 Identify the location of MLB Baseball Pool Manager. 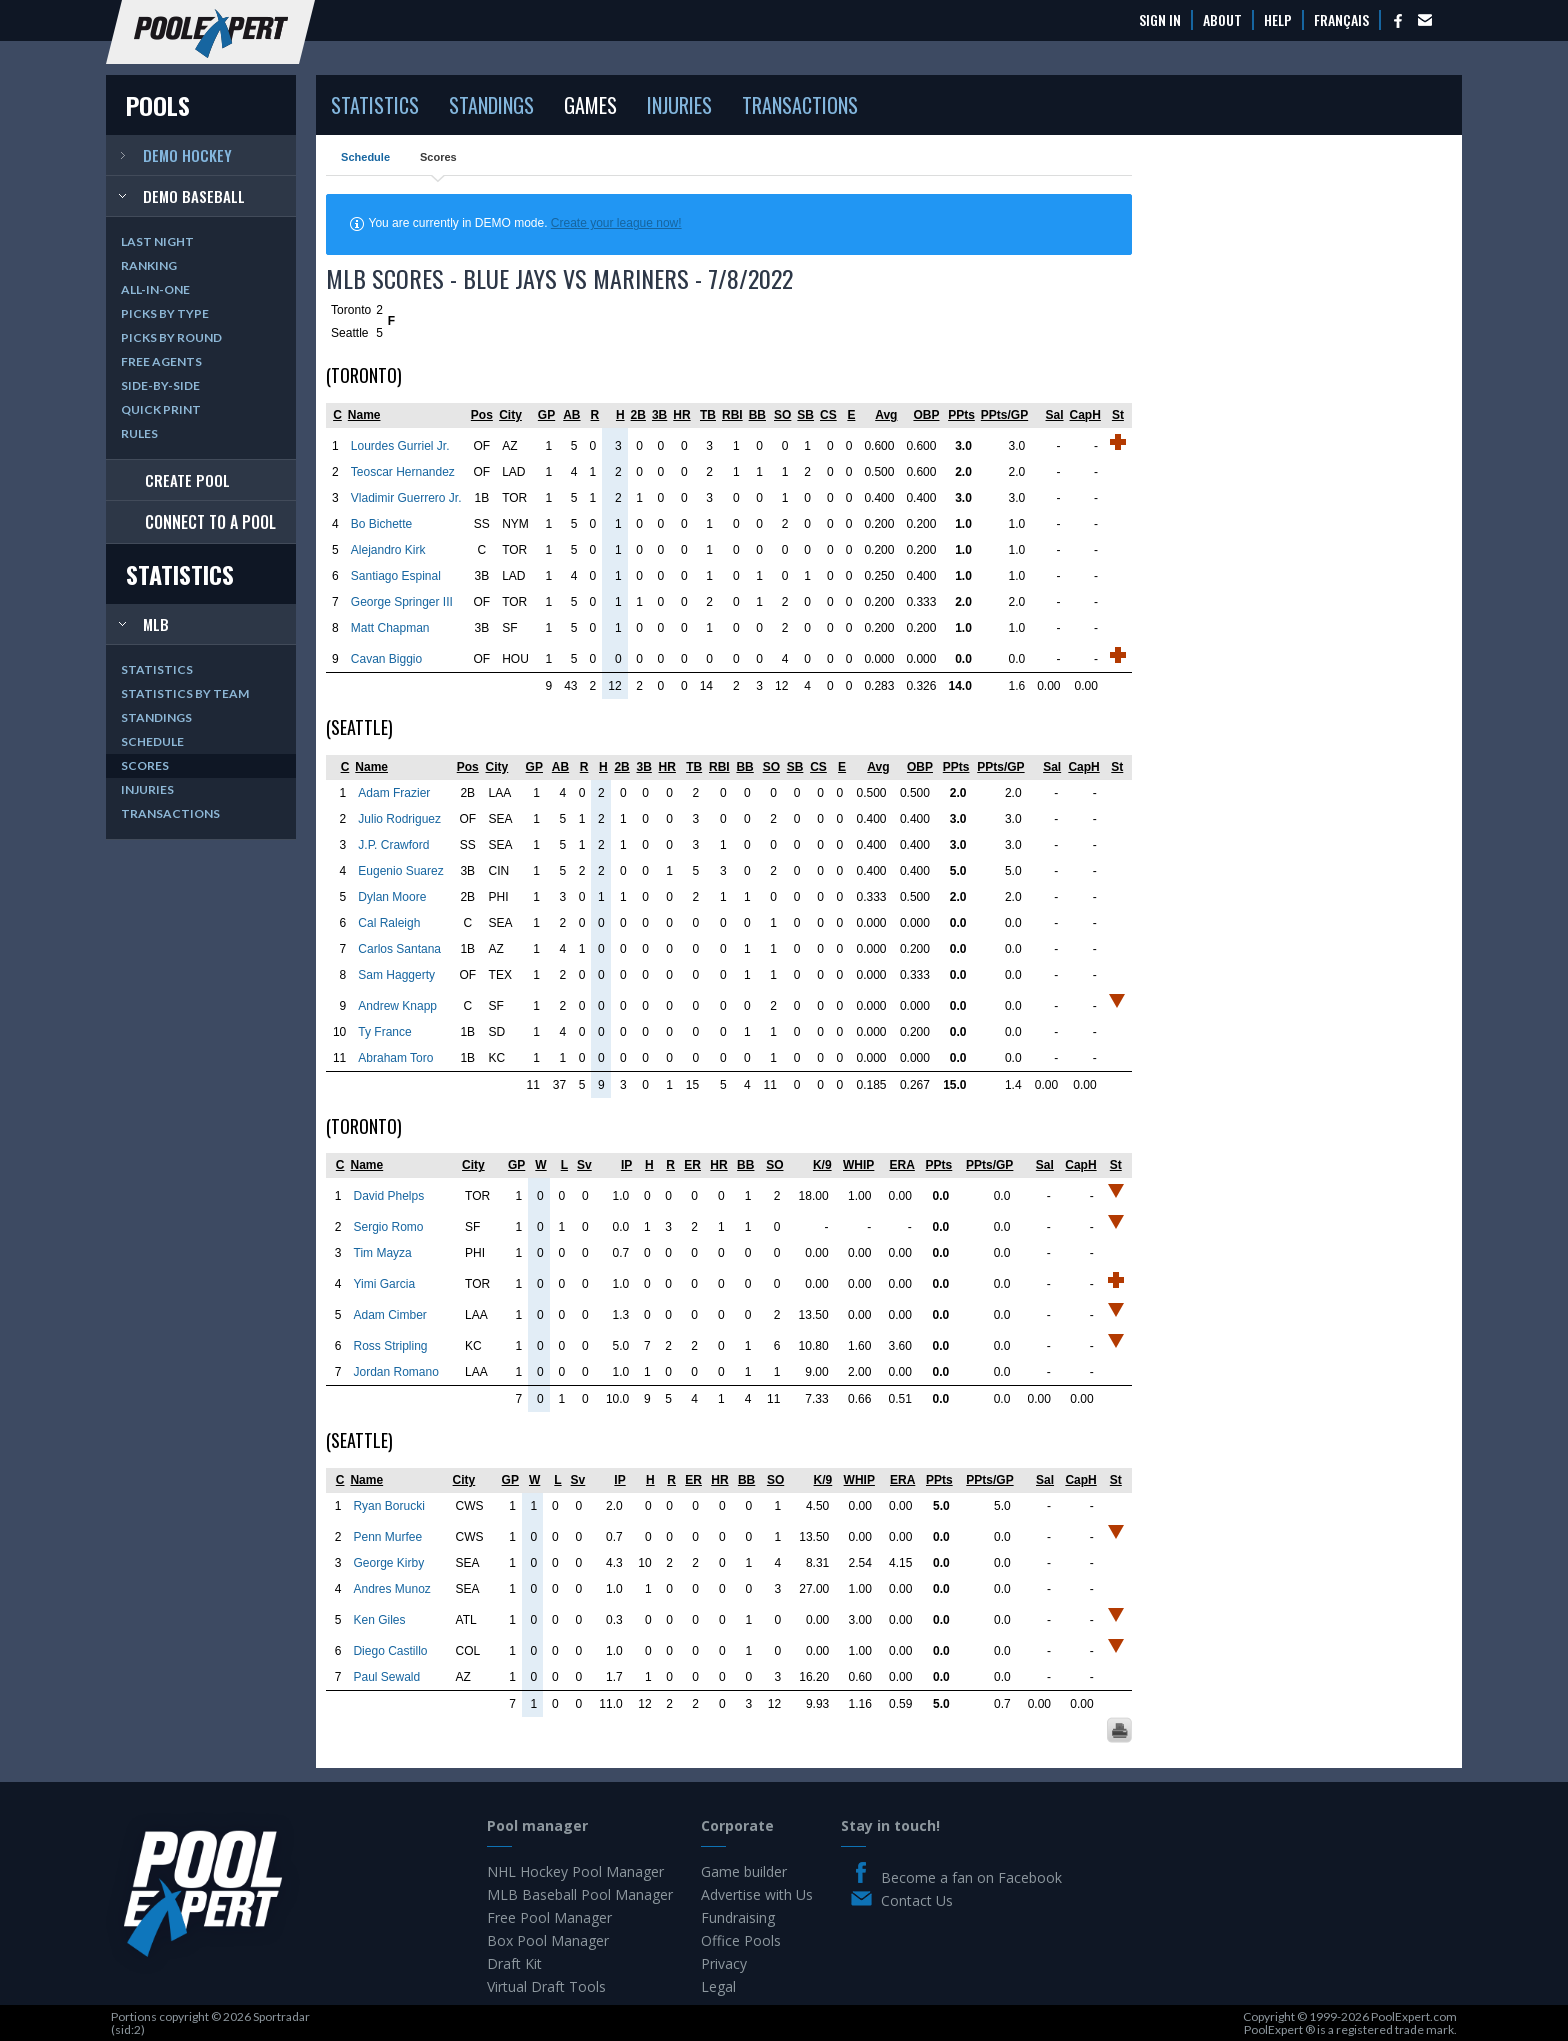
(580, 1894).